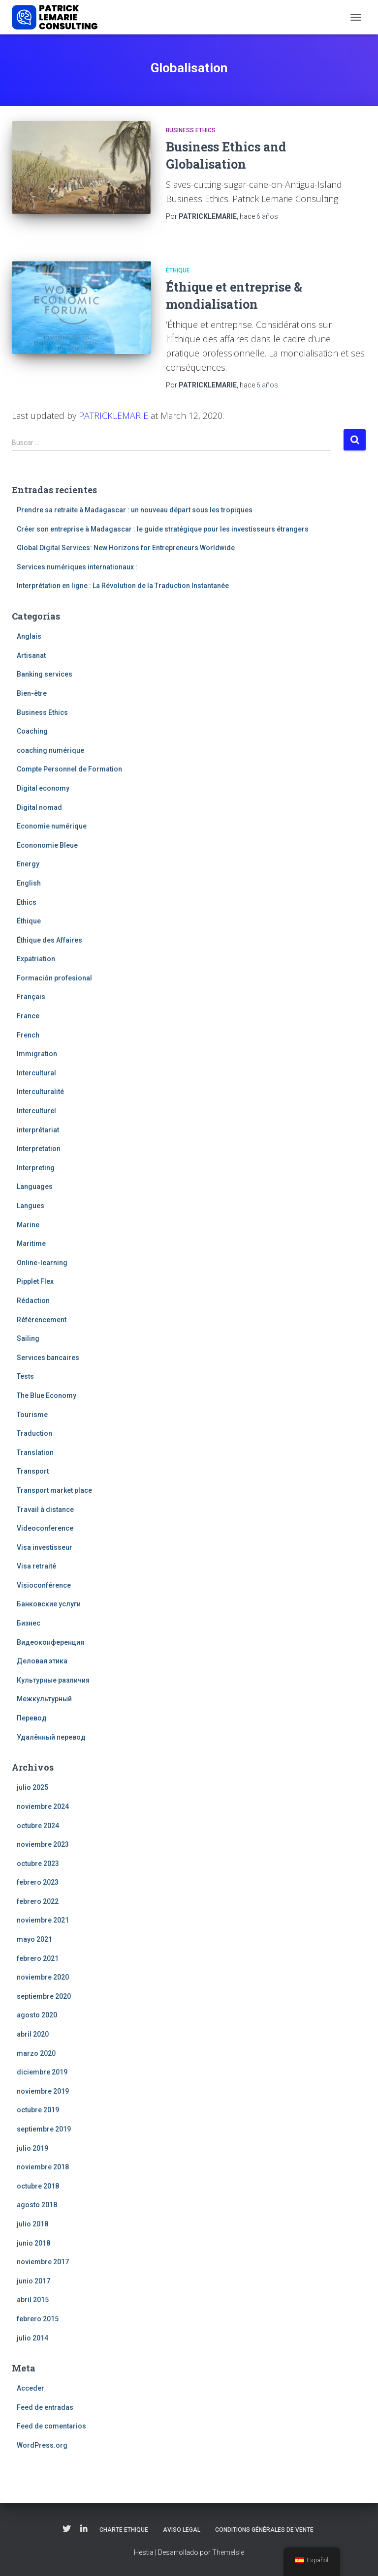  What do you see at coordinates (126, 548) in the screenshot?
I see `Global Digital Services: New Horizons for Entrepreneurs Worldwide` at bounding box center [126, 548].